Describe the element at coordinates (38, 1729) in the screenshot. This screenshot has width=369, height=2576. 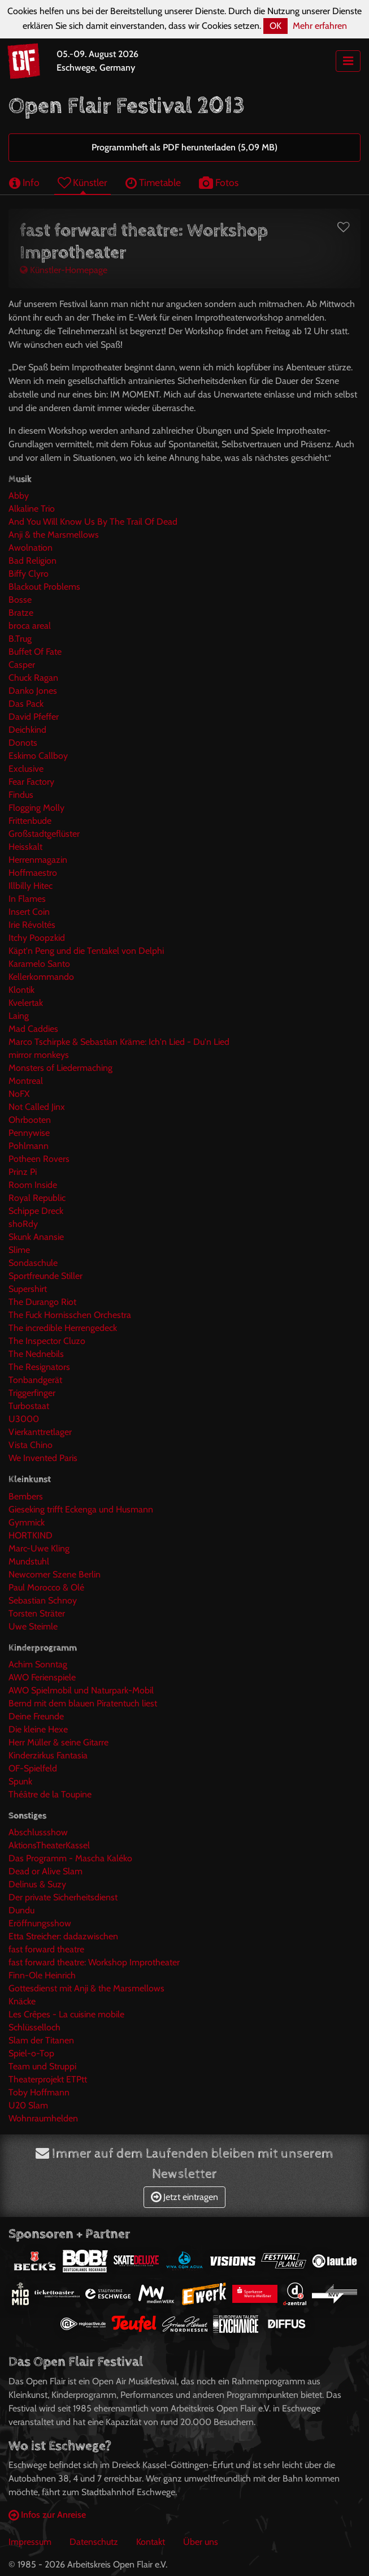
I see `Die kleine Hexe` at that location.